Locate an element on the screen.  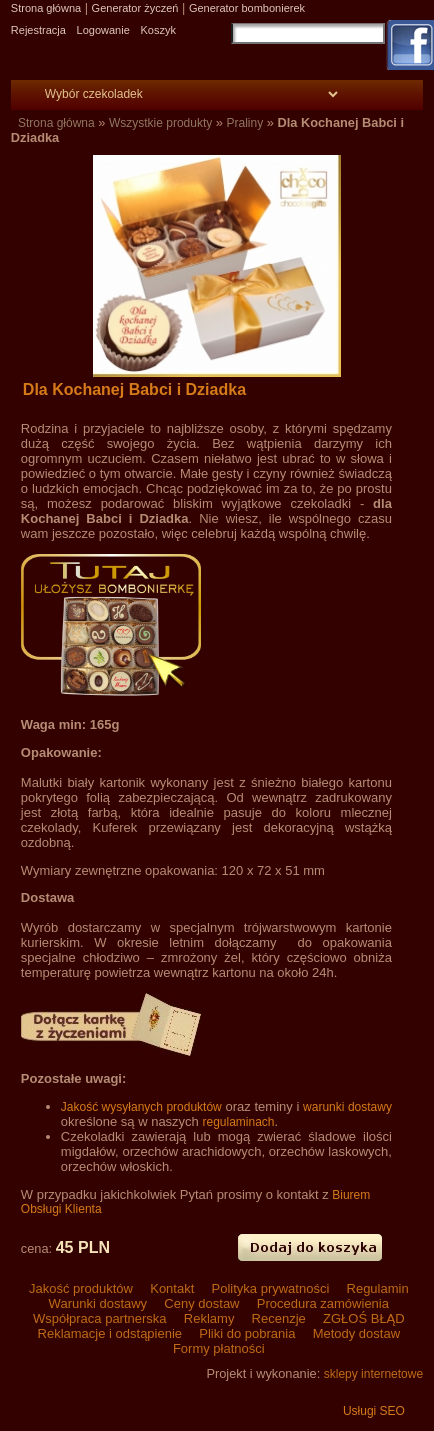
sklepy internetowe is located at coordinates (373, 1374).